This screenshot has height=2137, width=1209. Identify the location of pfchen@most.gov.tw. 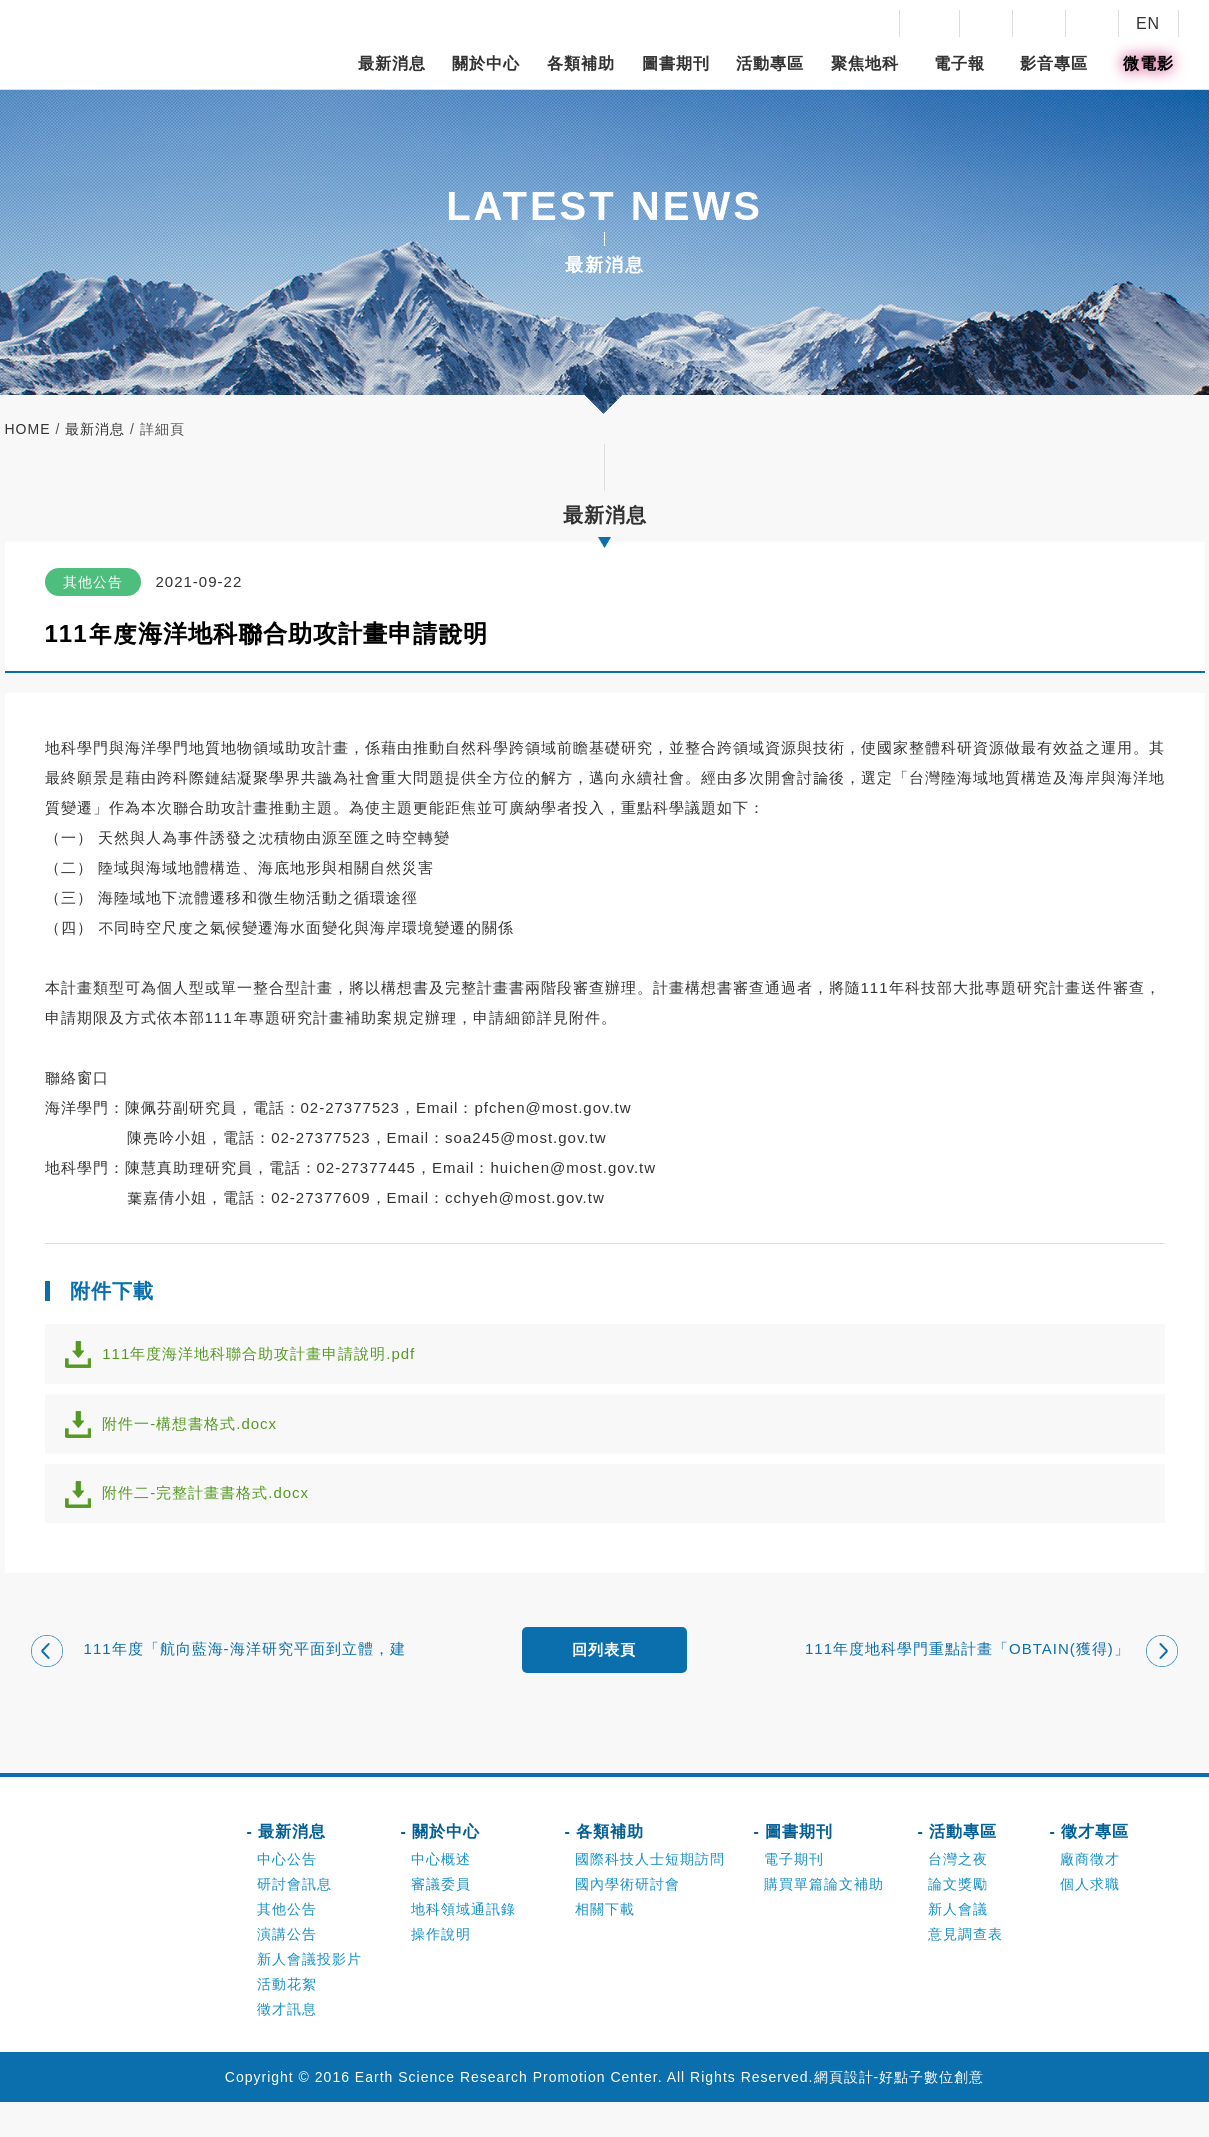
(552, 1107).